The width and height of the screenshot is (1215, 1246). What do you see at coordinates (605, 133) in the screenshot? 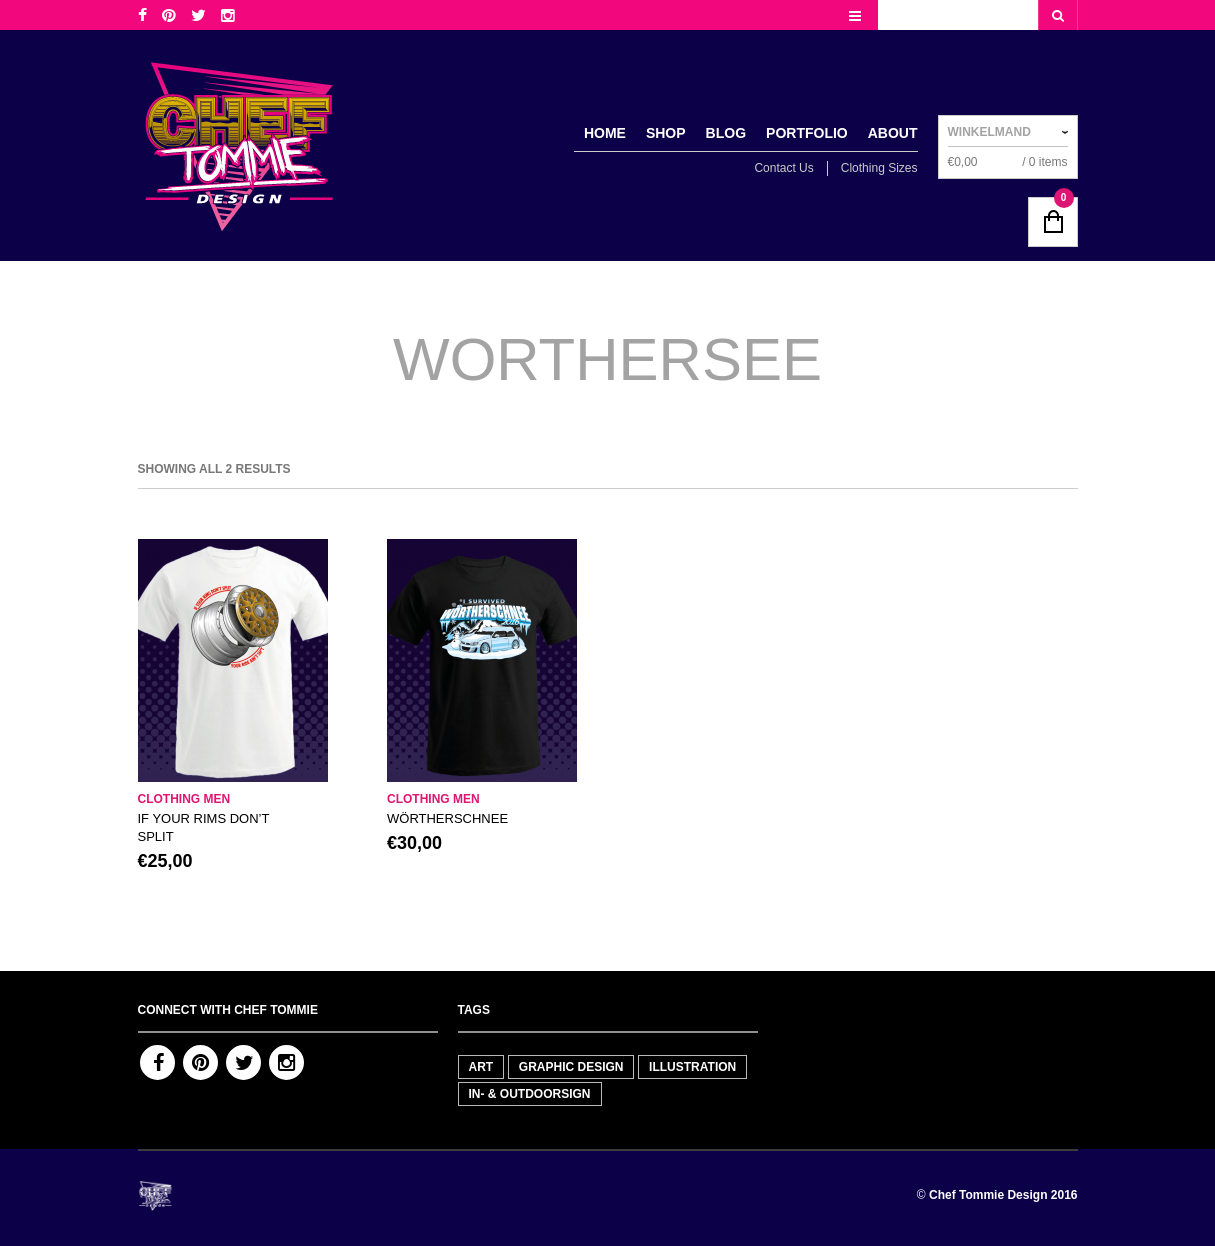
I see `Home` at bounding box center [605, 133].